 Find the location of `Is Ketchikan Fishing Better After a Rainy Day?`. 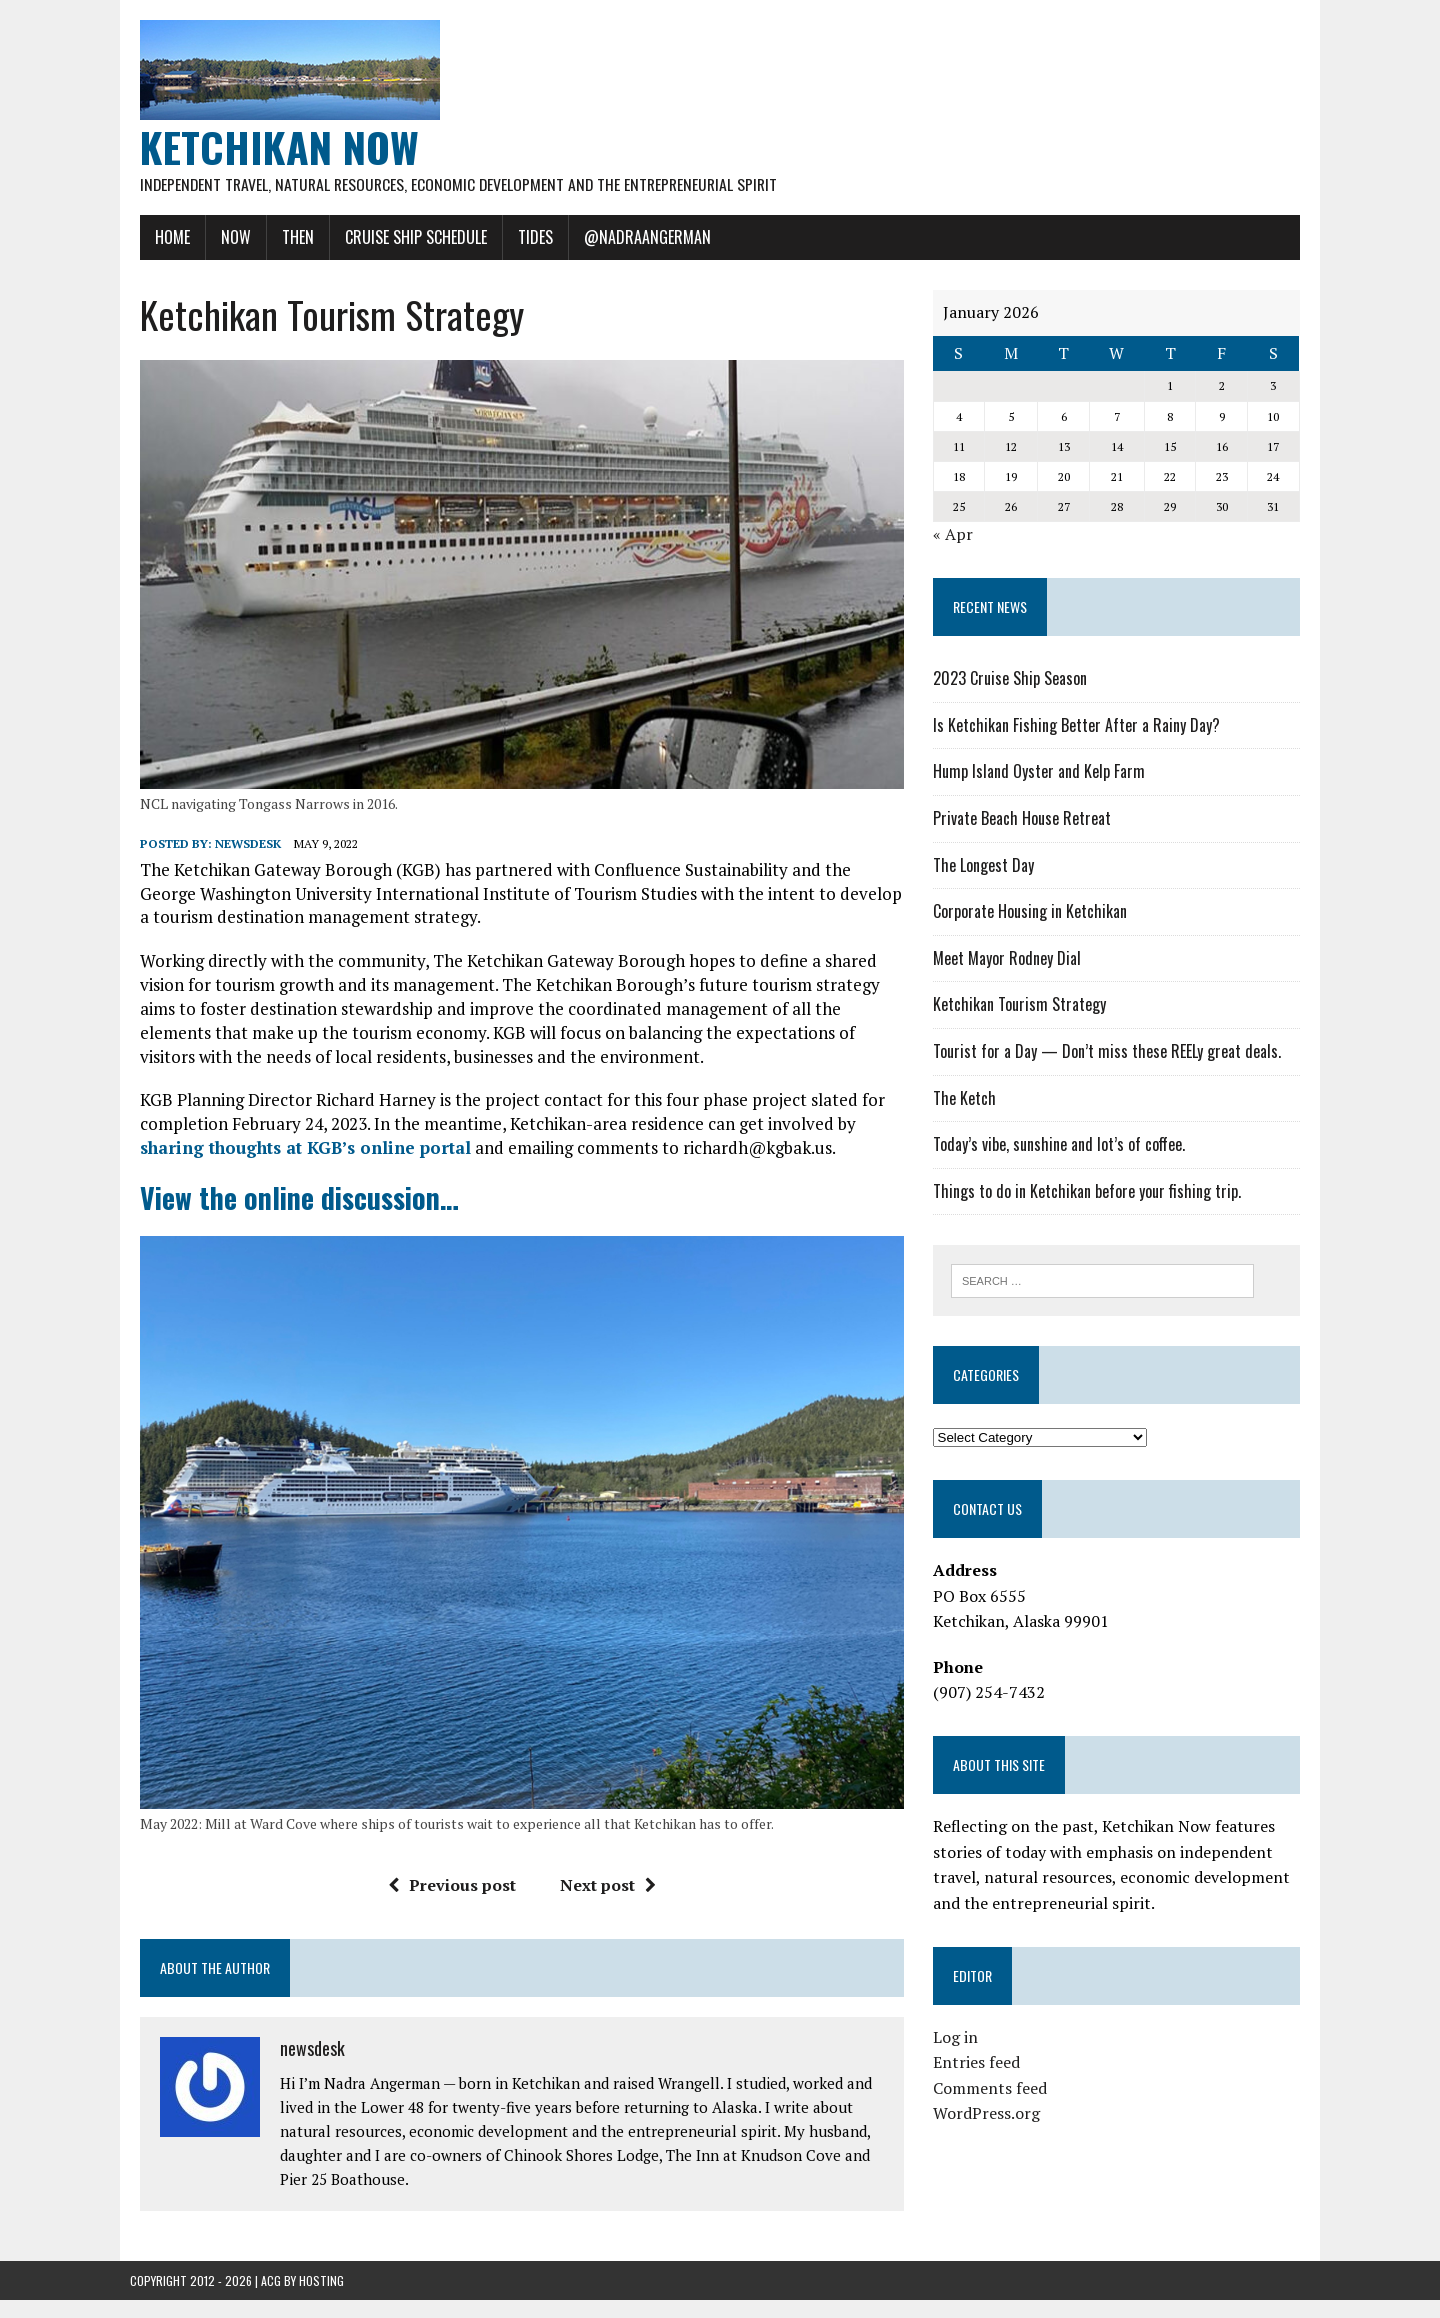

Is Ketchikan Fishing Better After a Rainy Day? is located at coordinates (1079, 725).